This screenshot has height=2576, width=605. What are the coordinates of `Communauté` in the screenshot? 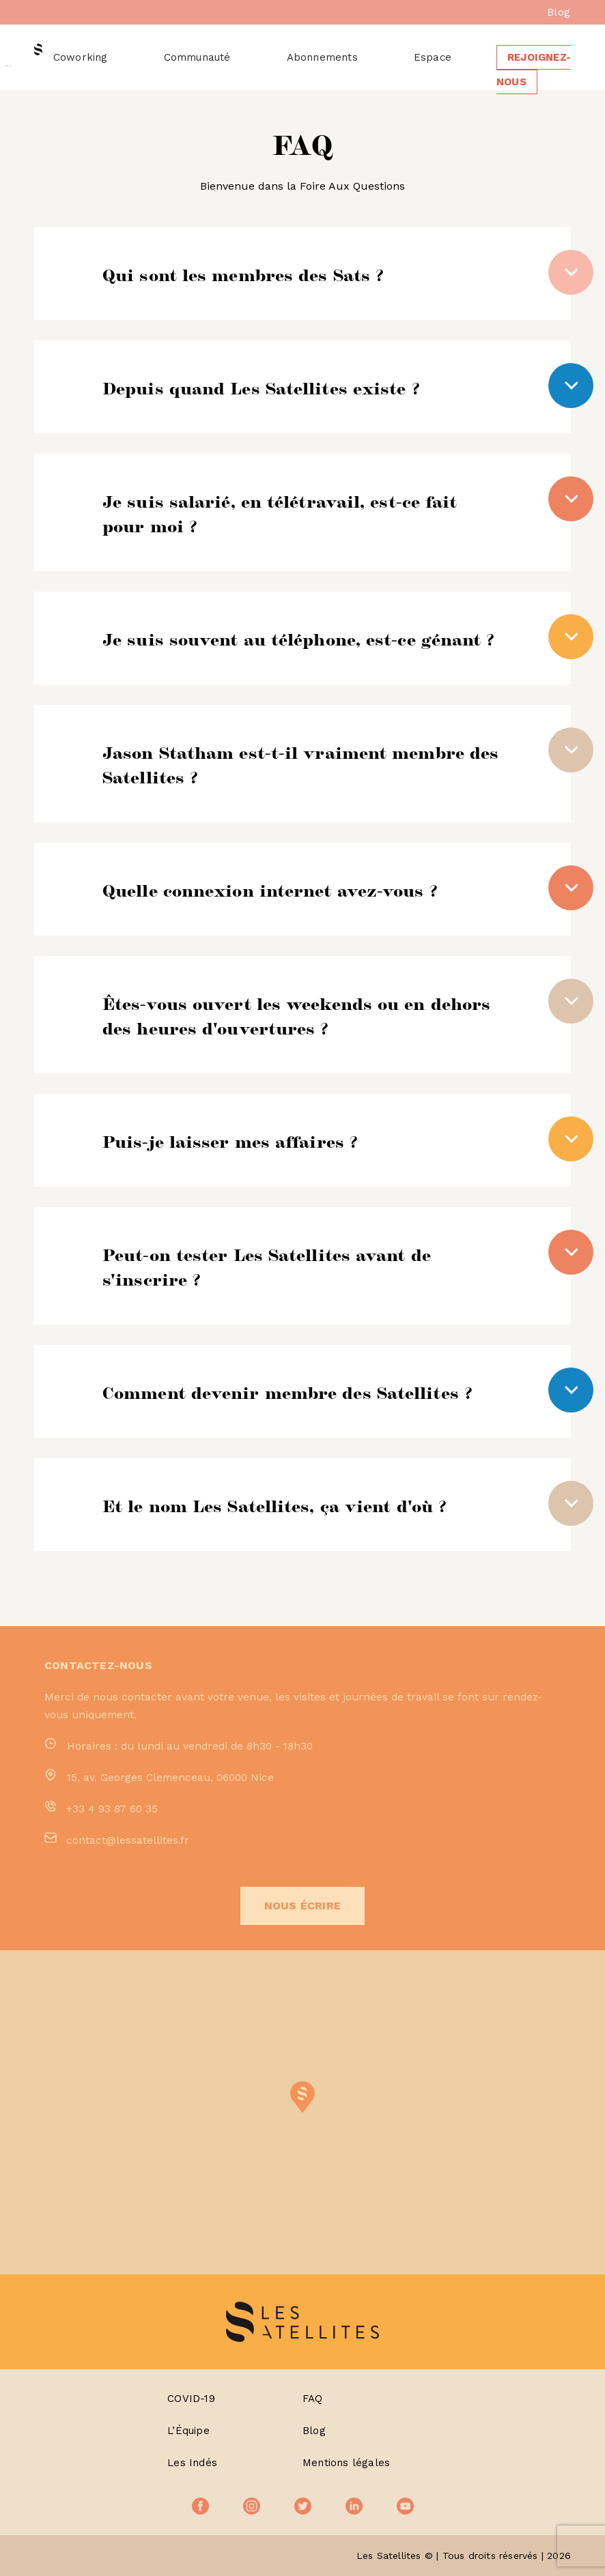 It's located at (197, 57).